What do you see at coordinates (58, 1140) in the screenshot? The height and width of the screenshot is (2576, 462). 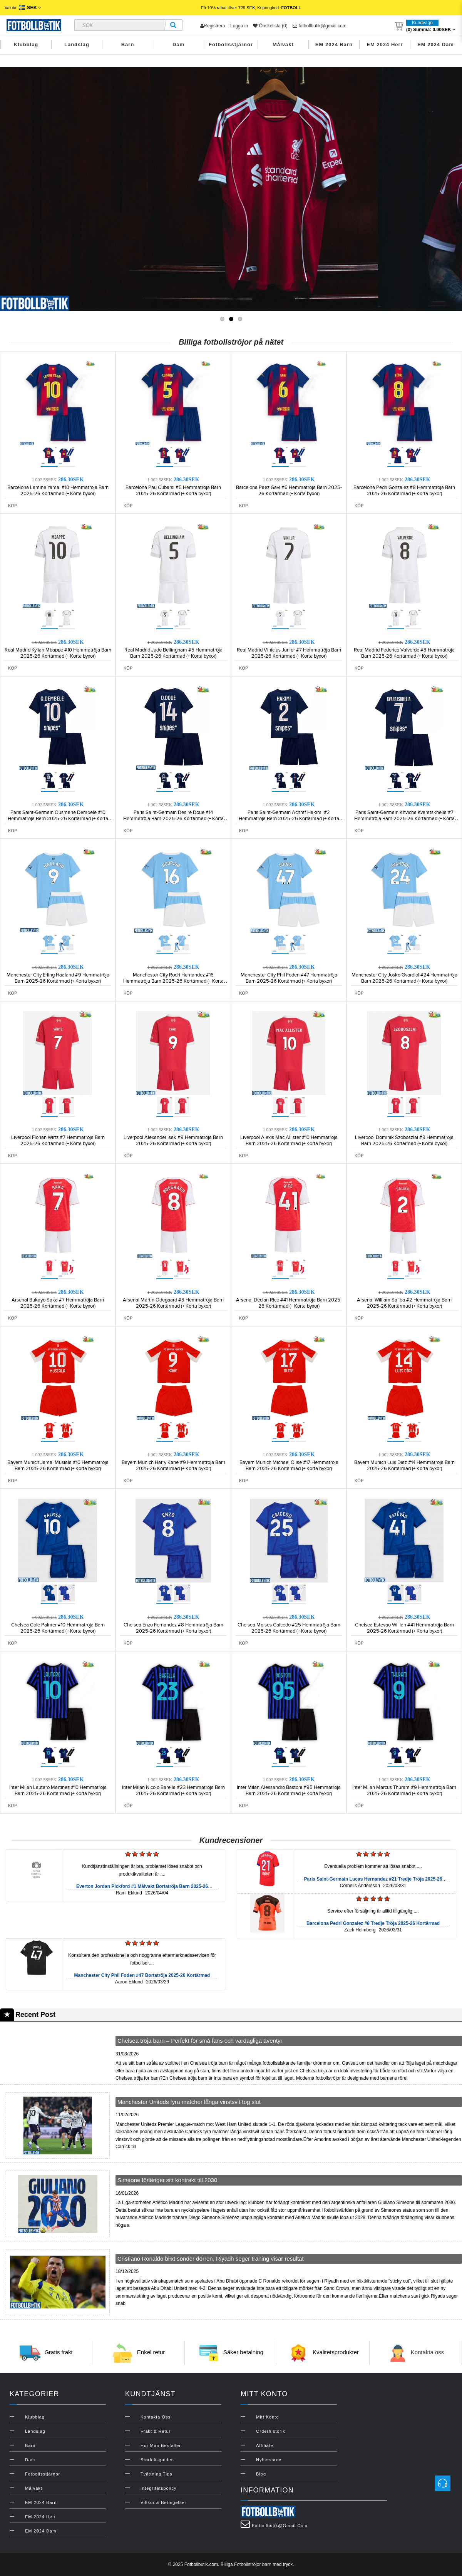 I see `Liverpool Florian Wirtz #7 Hemmatröja Barn 2025-26 Kortärmad (+ Korta byxor)` at bounding box center [58, 1140].